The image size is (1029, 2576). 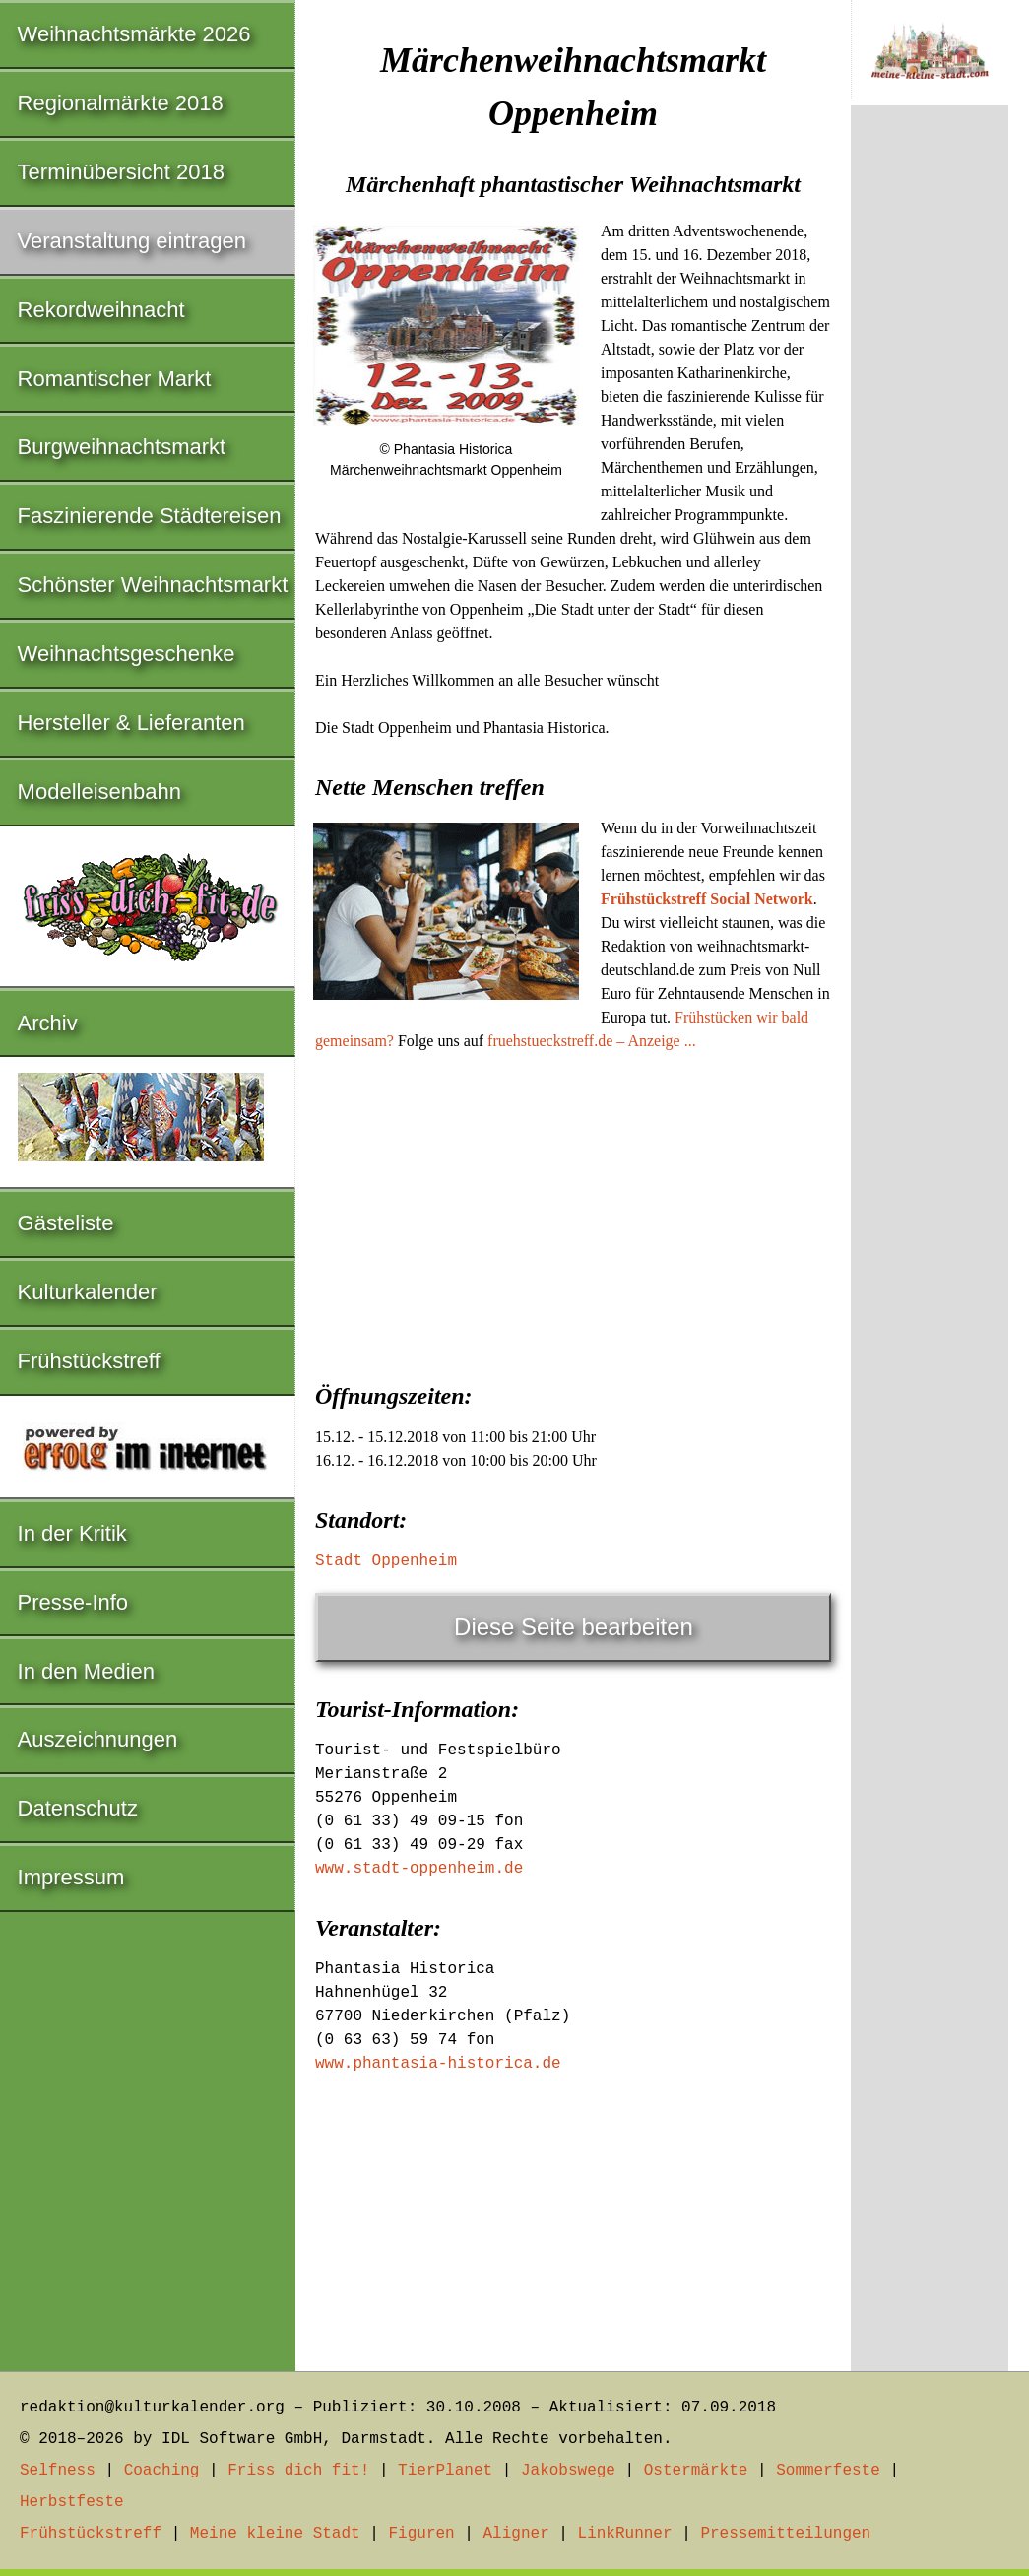 I want to click on www.stadt-oppenheim.de, so click(x=419, y=1869).